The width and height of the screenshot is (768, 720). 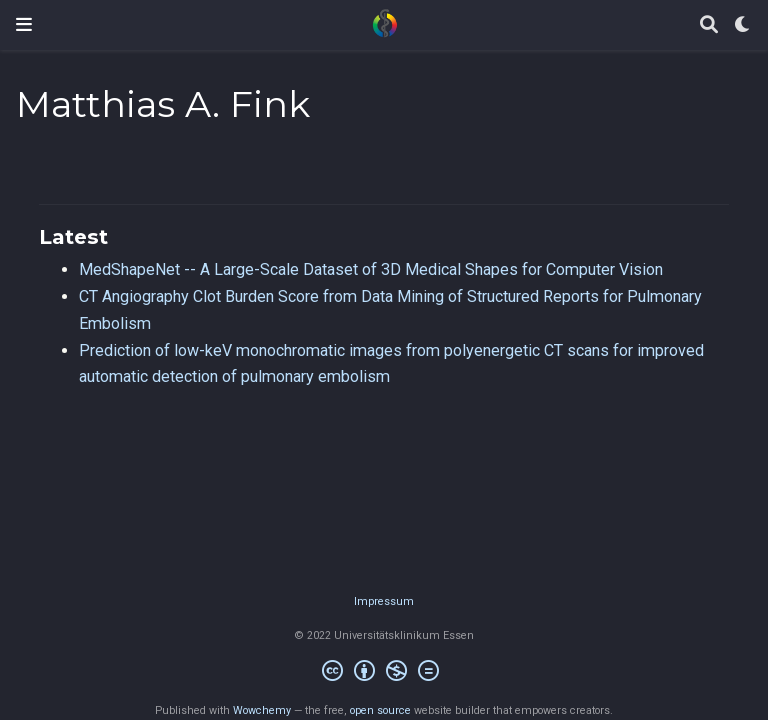 What do you see at coordinates (384, 601) in the screenshot?
I see `Impressum` at bounding box center [384, 601].